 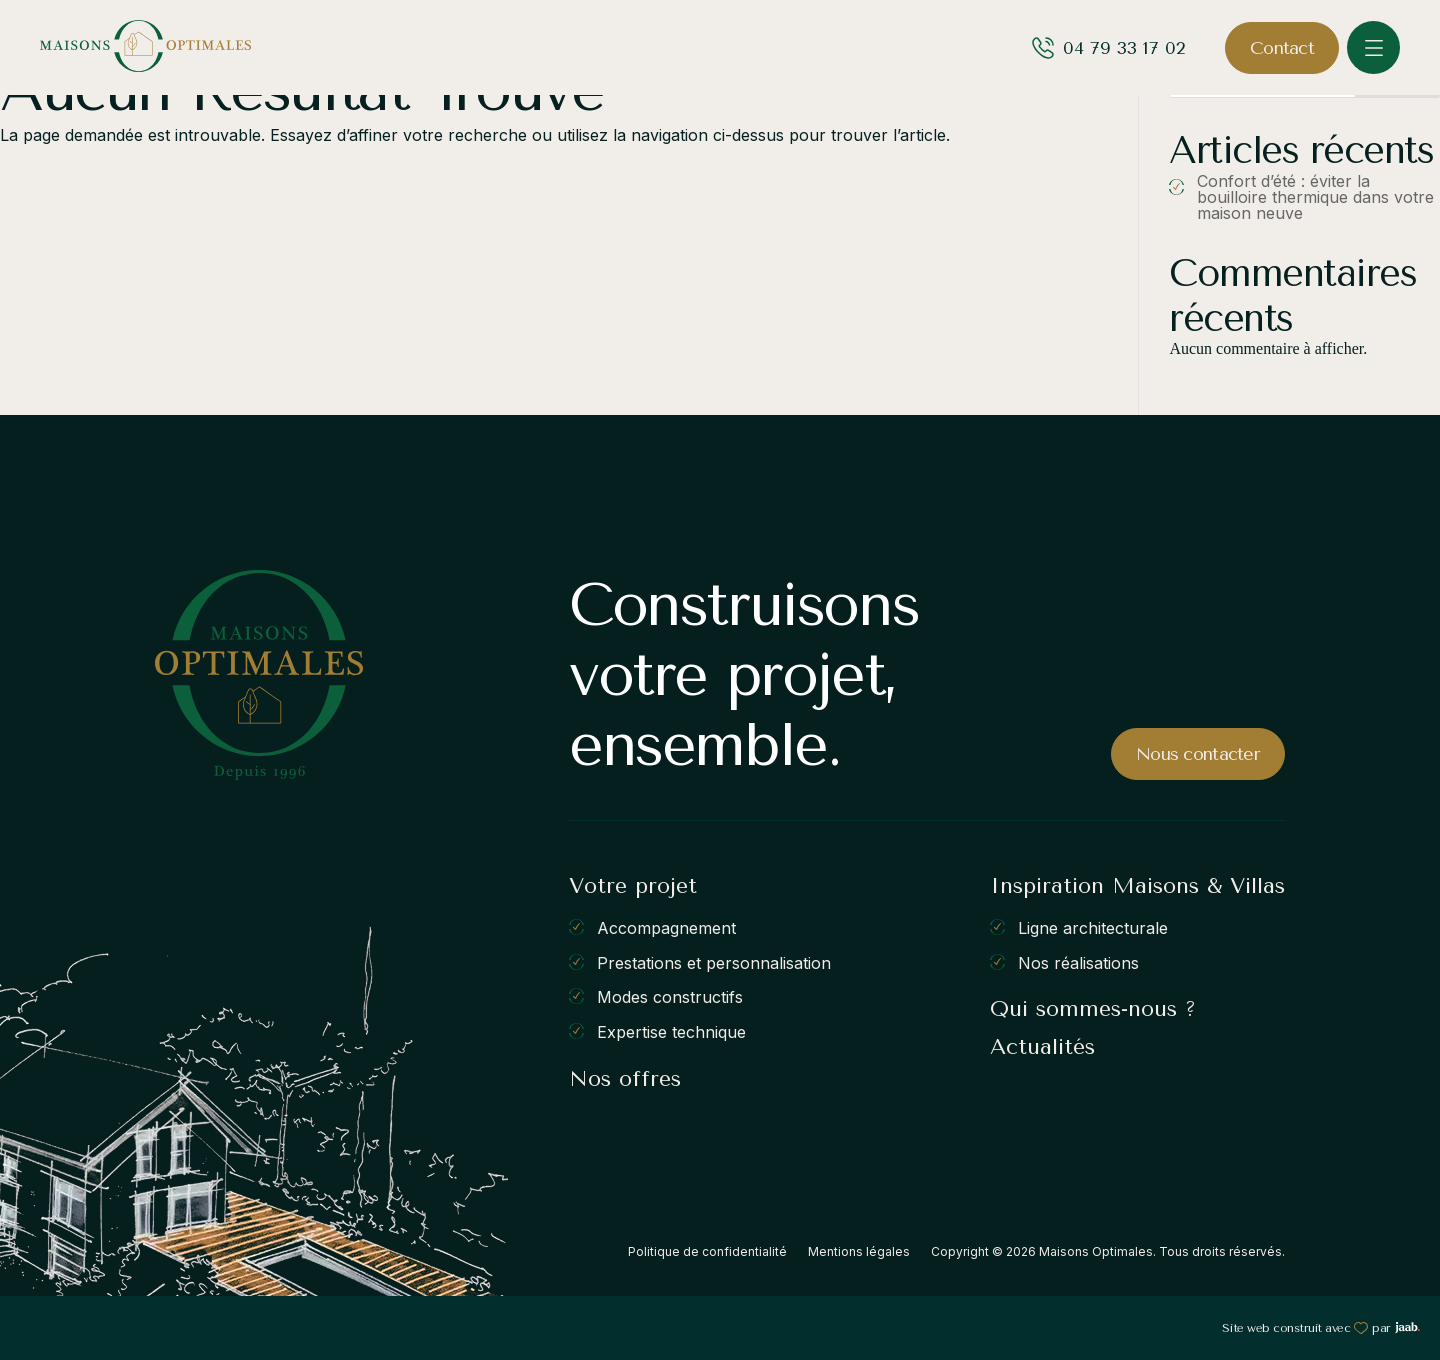 What do you see at coordinates (1093, 1009) in the screenshot?
I see `Qui sommes-nous ?` at bounding box center [1093, 1009].